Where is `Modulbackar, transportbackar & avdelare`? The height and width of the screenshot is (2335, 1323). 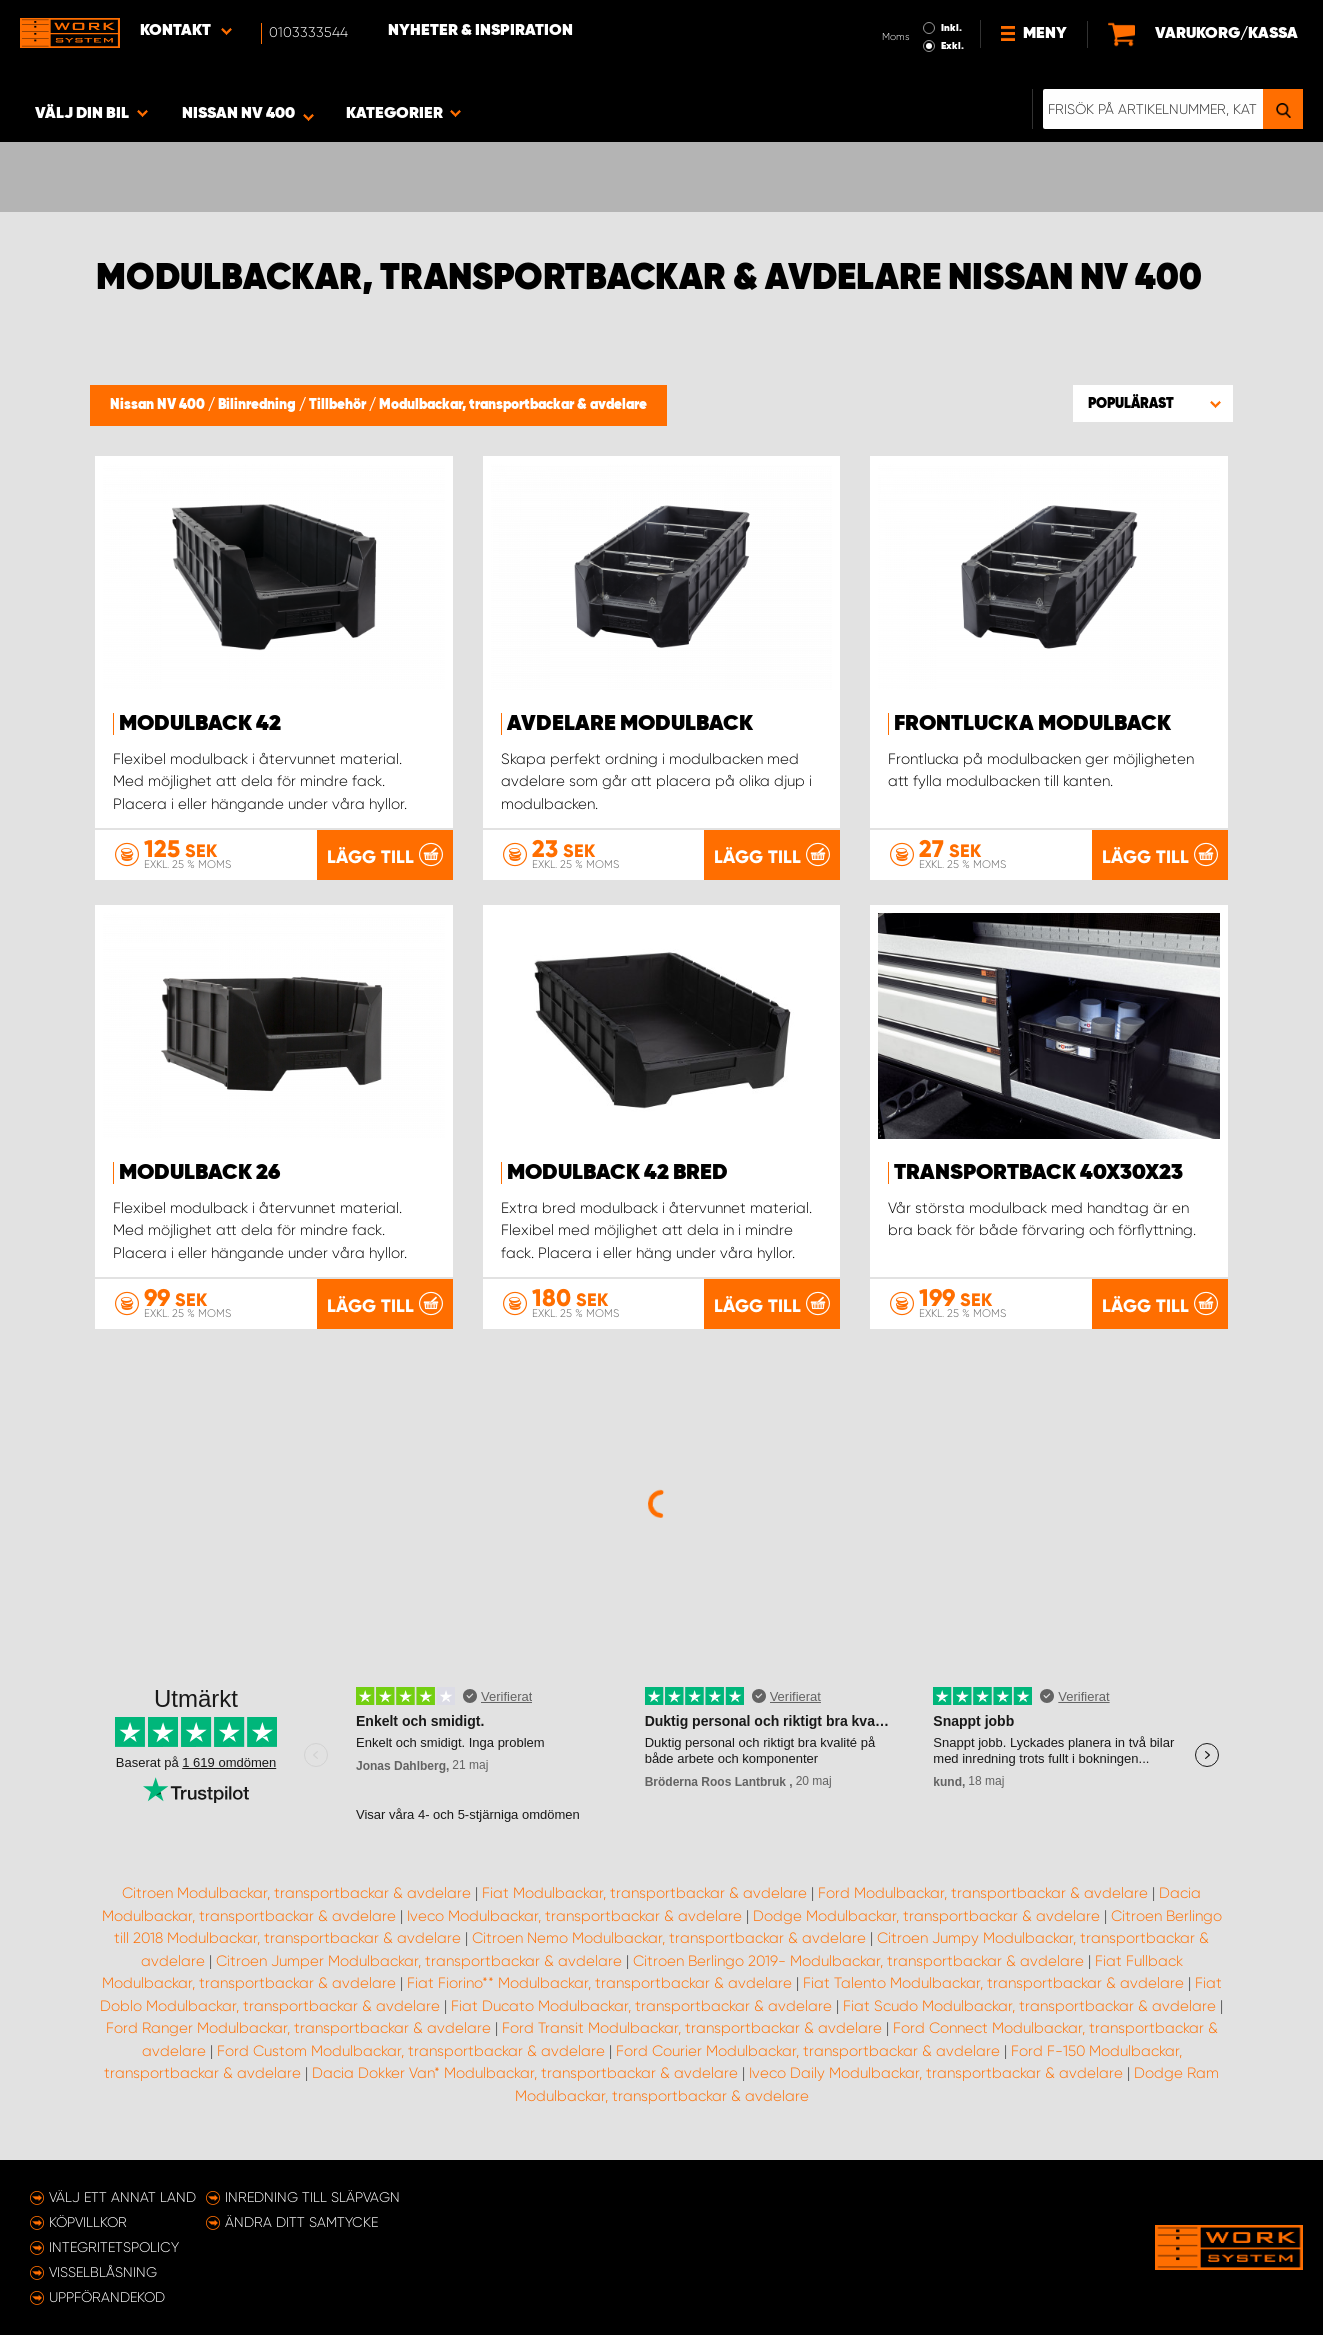
Modulbackar, transportbackar & avdelare is located at coordinates (513, 405).